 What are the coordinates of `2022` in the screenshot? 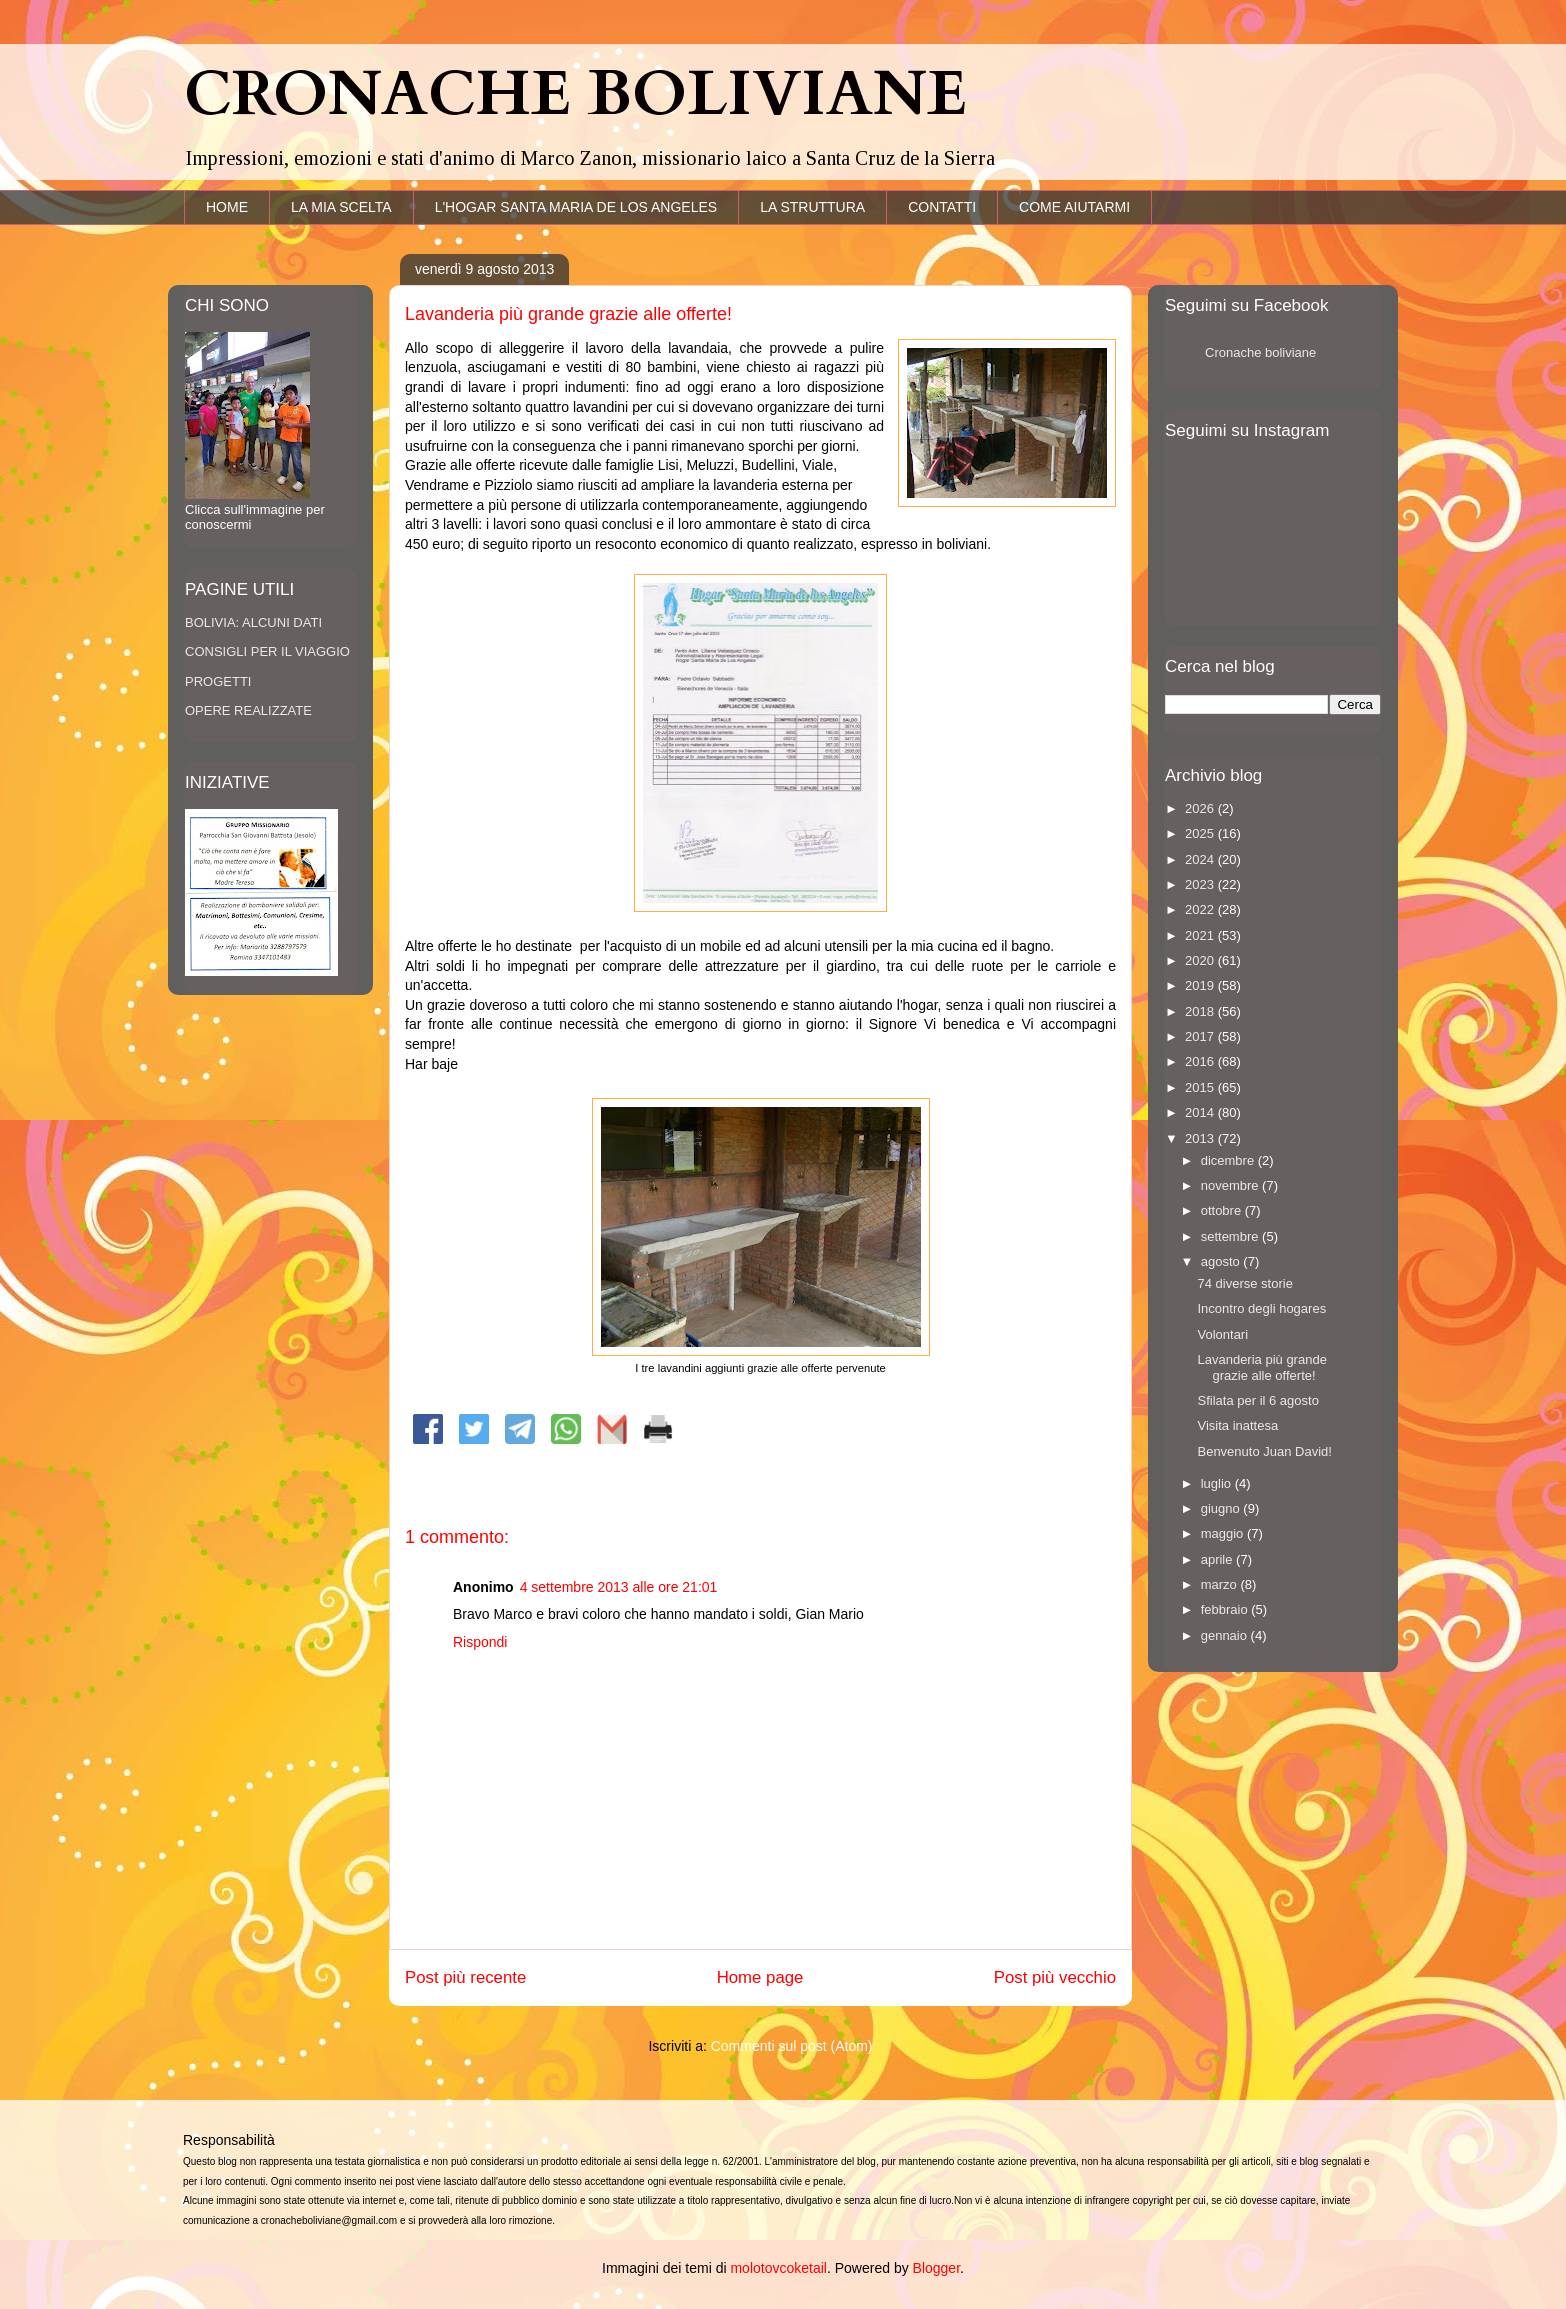 It's located at (1201, 909).